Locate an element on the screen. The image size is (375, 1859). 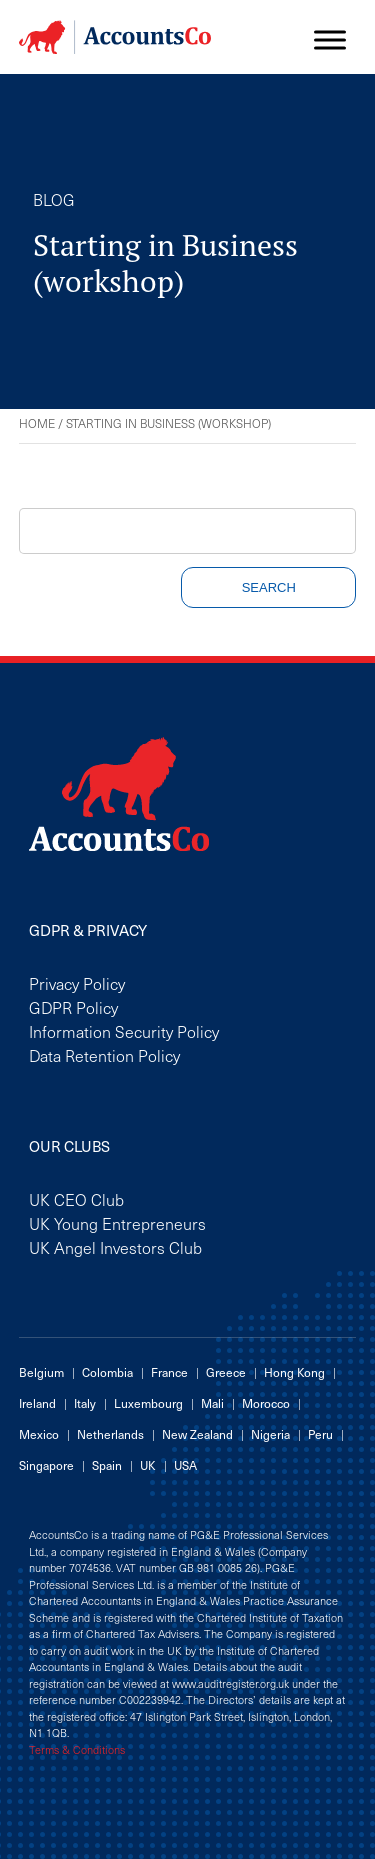
Netherlands is located at coordinates (110, 1434).